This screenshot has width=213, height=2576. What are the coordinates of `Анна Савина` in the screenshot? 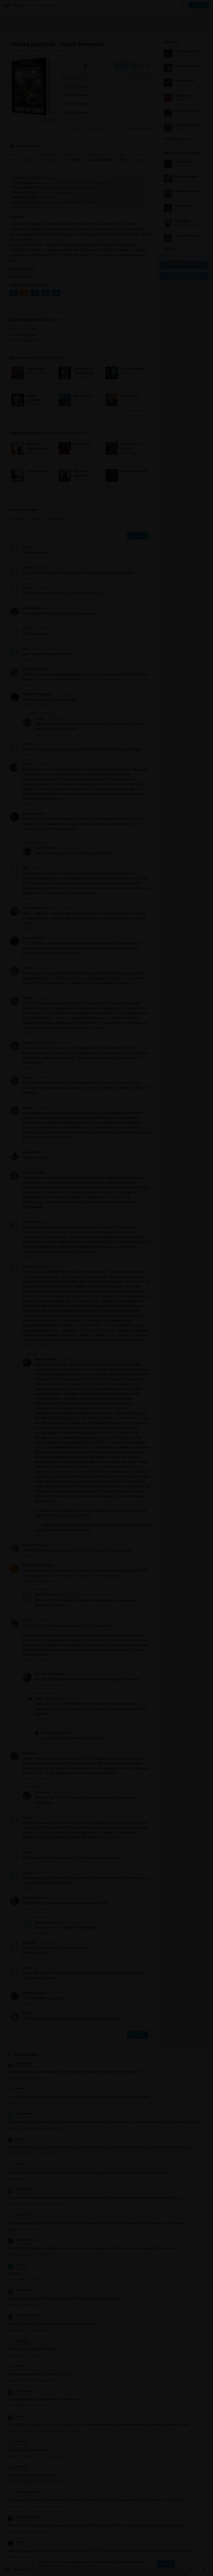 It's located at (19, 2391).